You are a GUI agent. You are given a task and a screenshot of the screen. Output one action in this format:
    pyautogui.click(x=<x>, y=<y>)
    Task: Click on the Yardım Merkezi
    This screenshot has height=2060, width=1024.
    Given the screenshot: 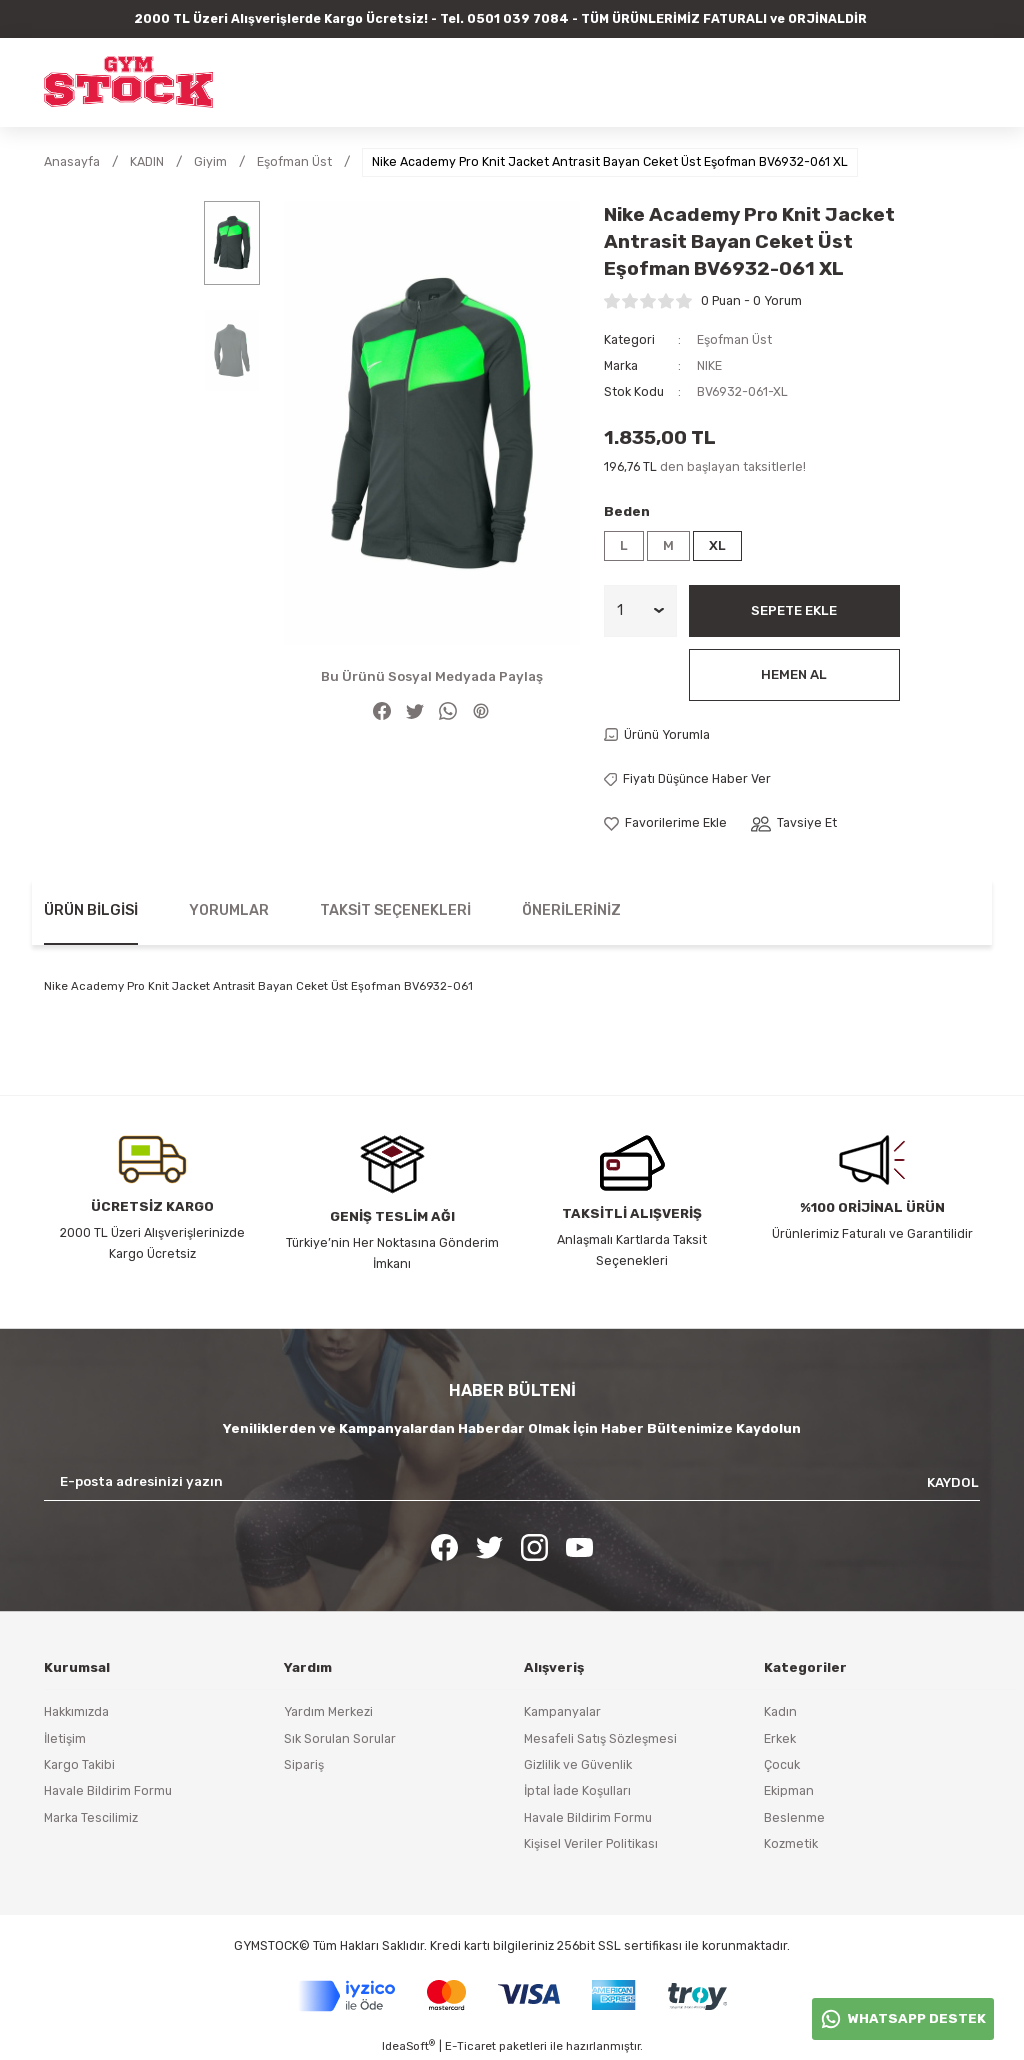 What is the action you would take?
    pyautogui.click(x=328, y=1711)
    